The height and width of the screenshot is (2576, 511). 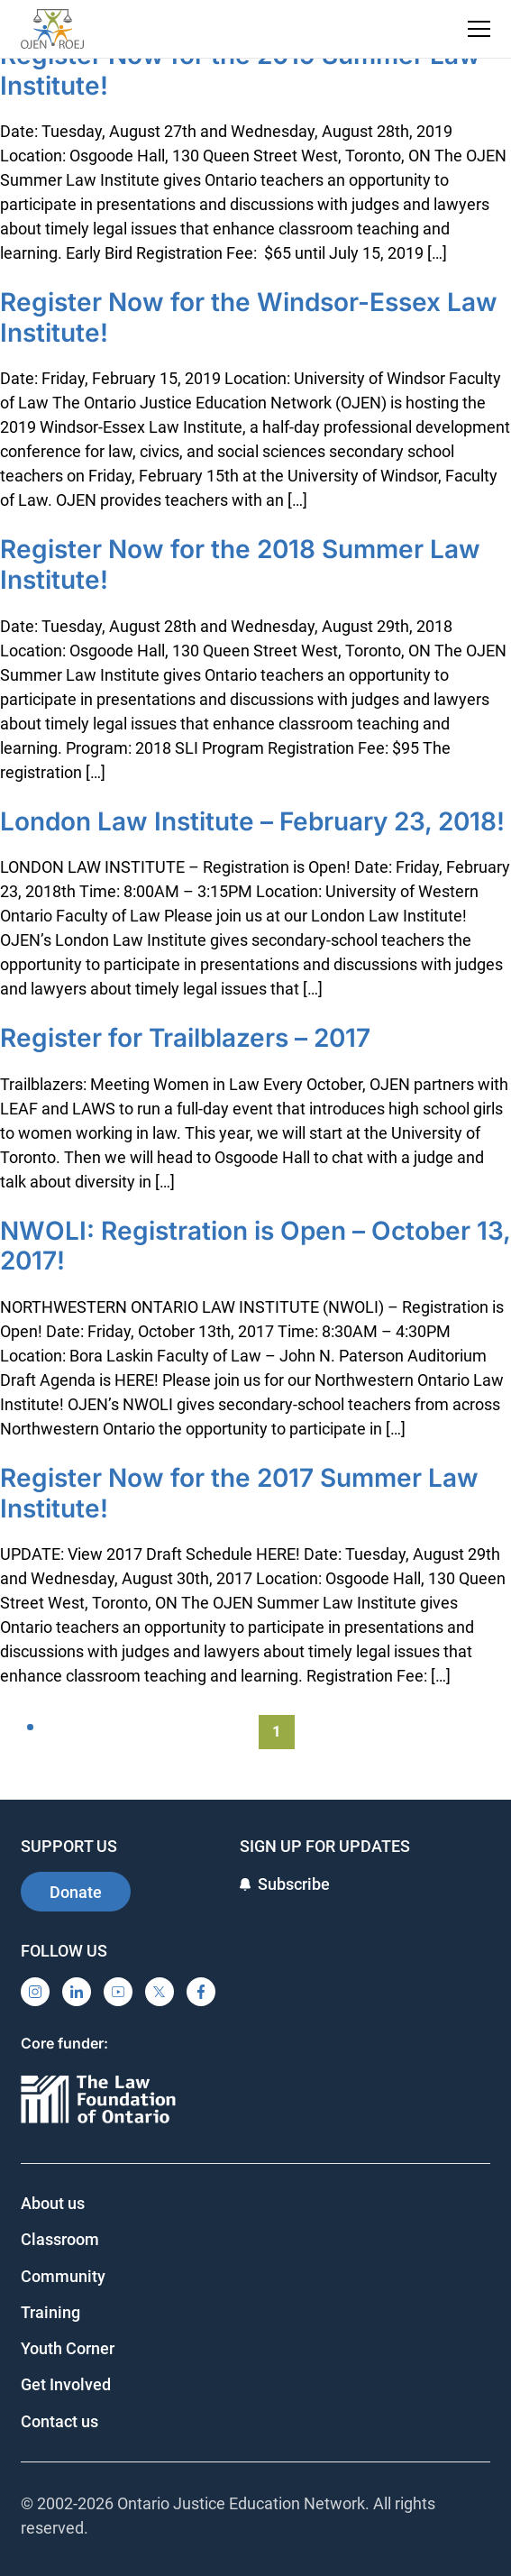 I want to click on [X], so click(x=159, y=1991).